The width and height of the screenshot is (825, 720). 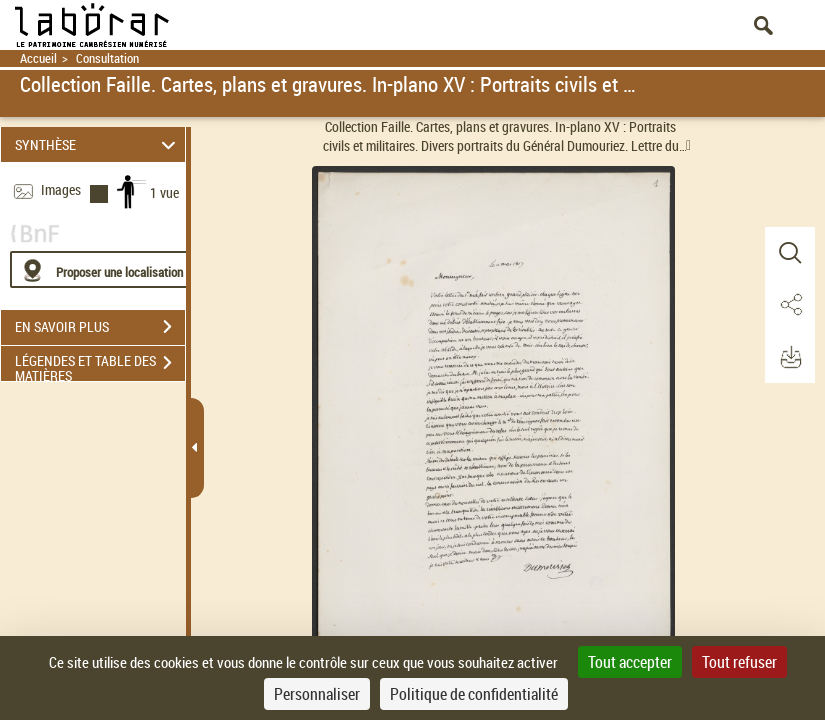 What do you see at coordinates (630, 662) in the screenshot?
I see `Tout accepter [Cookies : Tout accepter]` at bounding box center [630, 662].